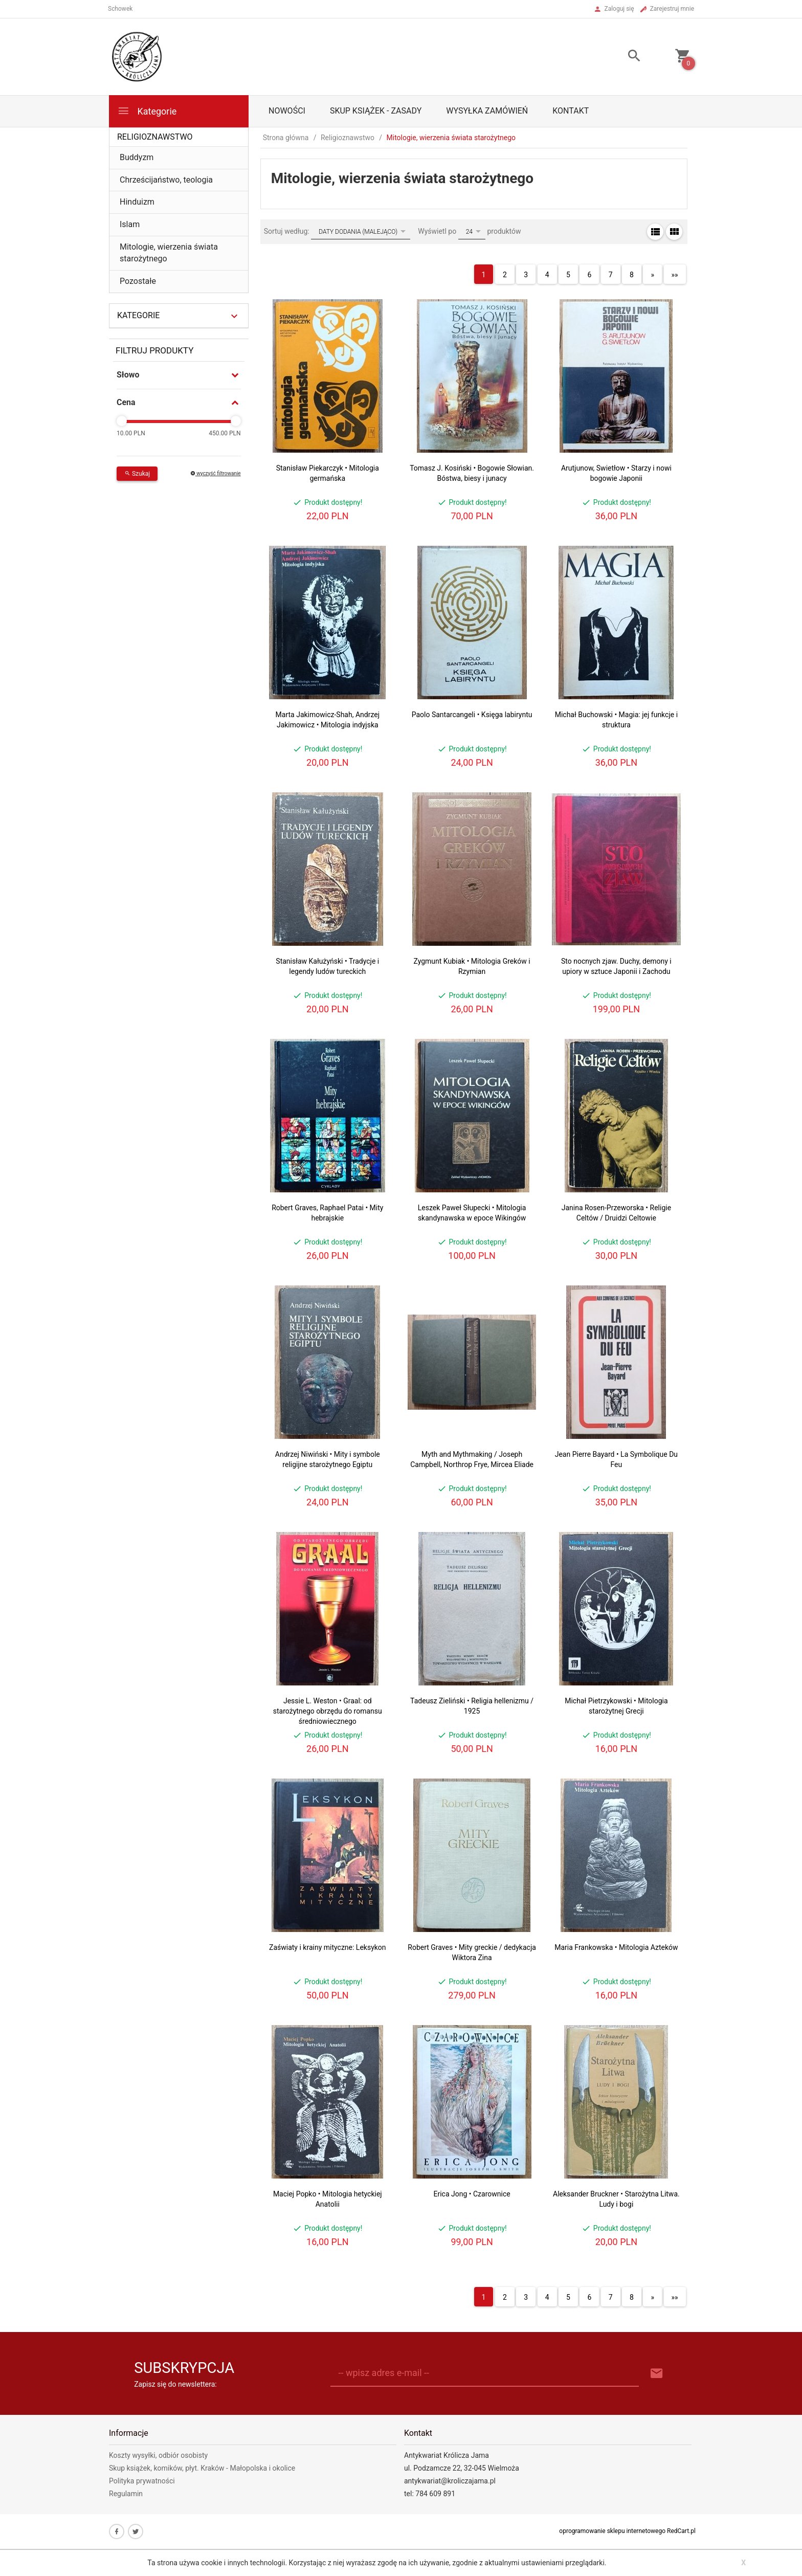 The image size is (802, 2576). What do you see at coordinates (675, 275) in the screenshot?
I see `»»` at bounding box center [675, 275].